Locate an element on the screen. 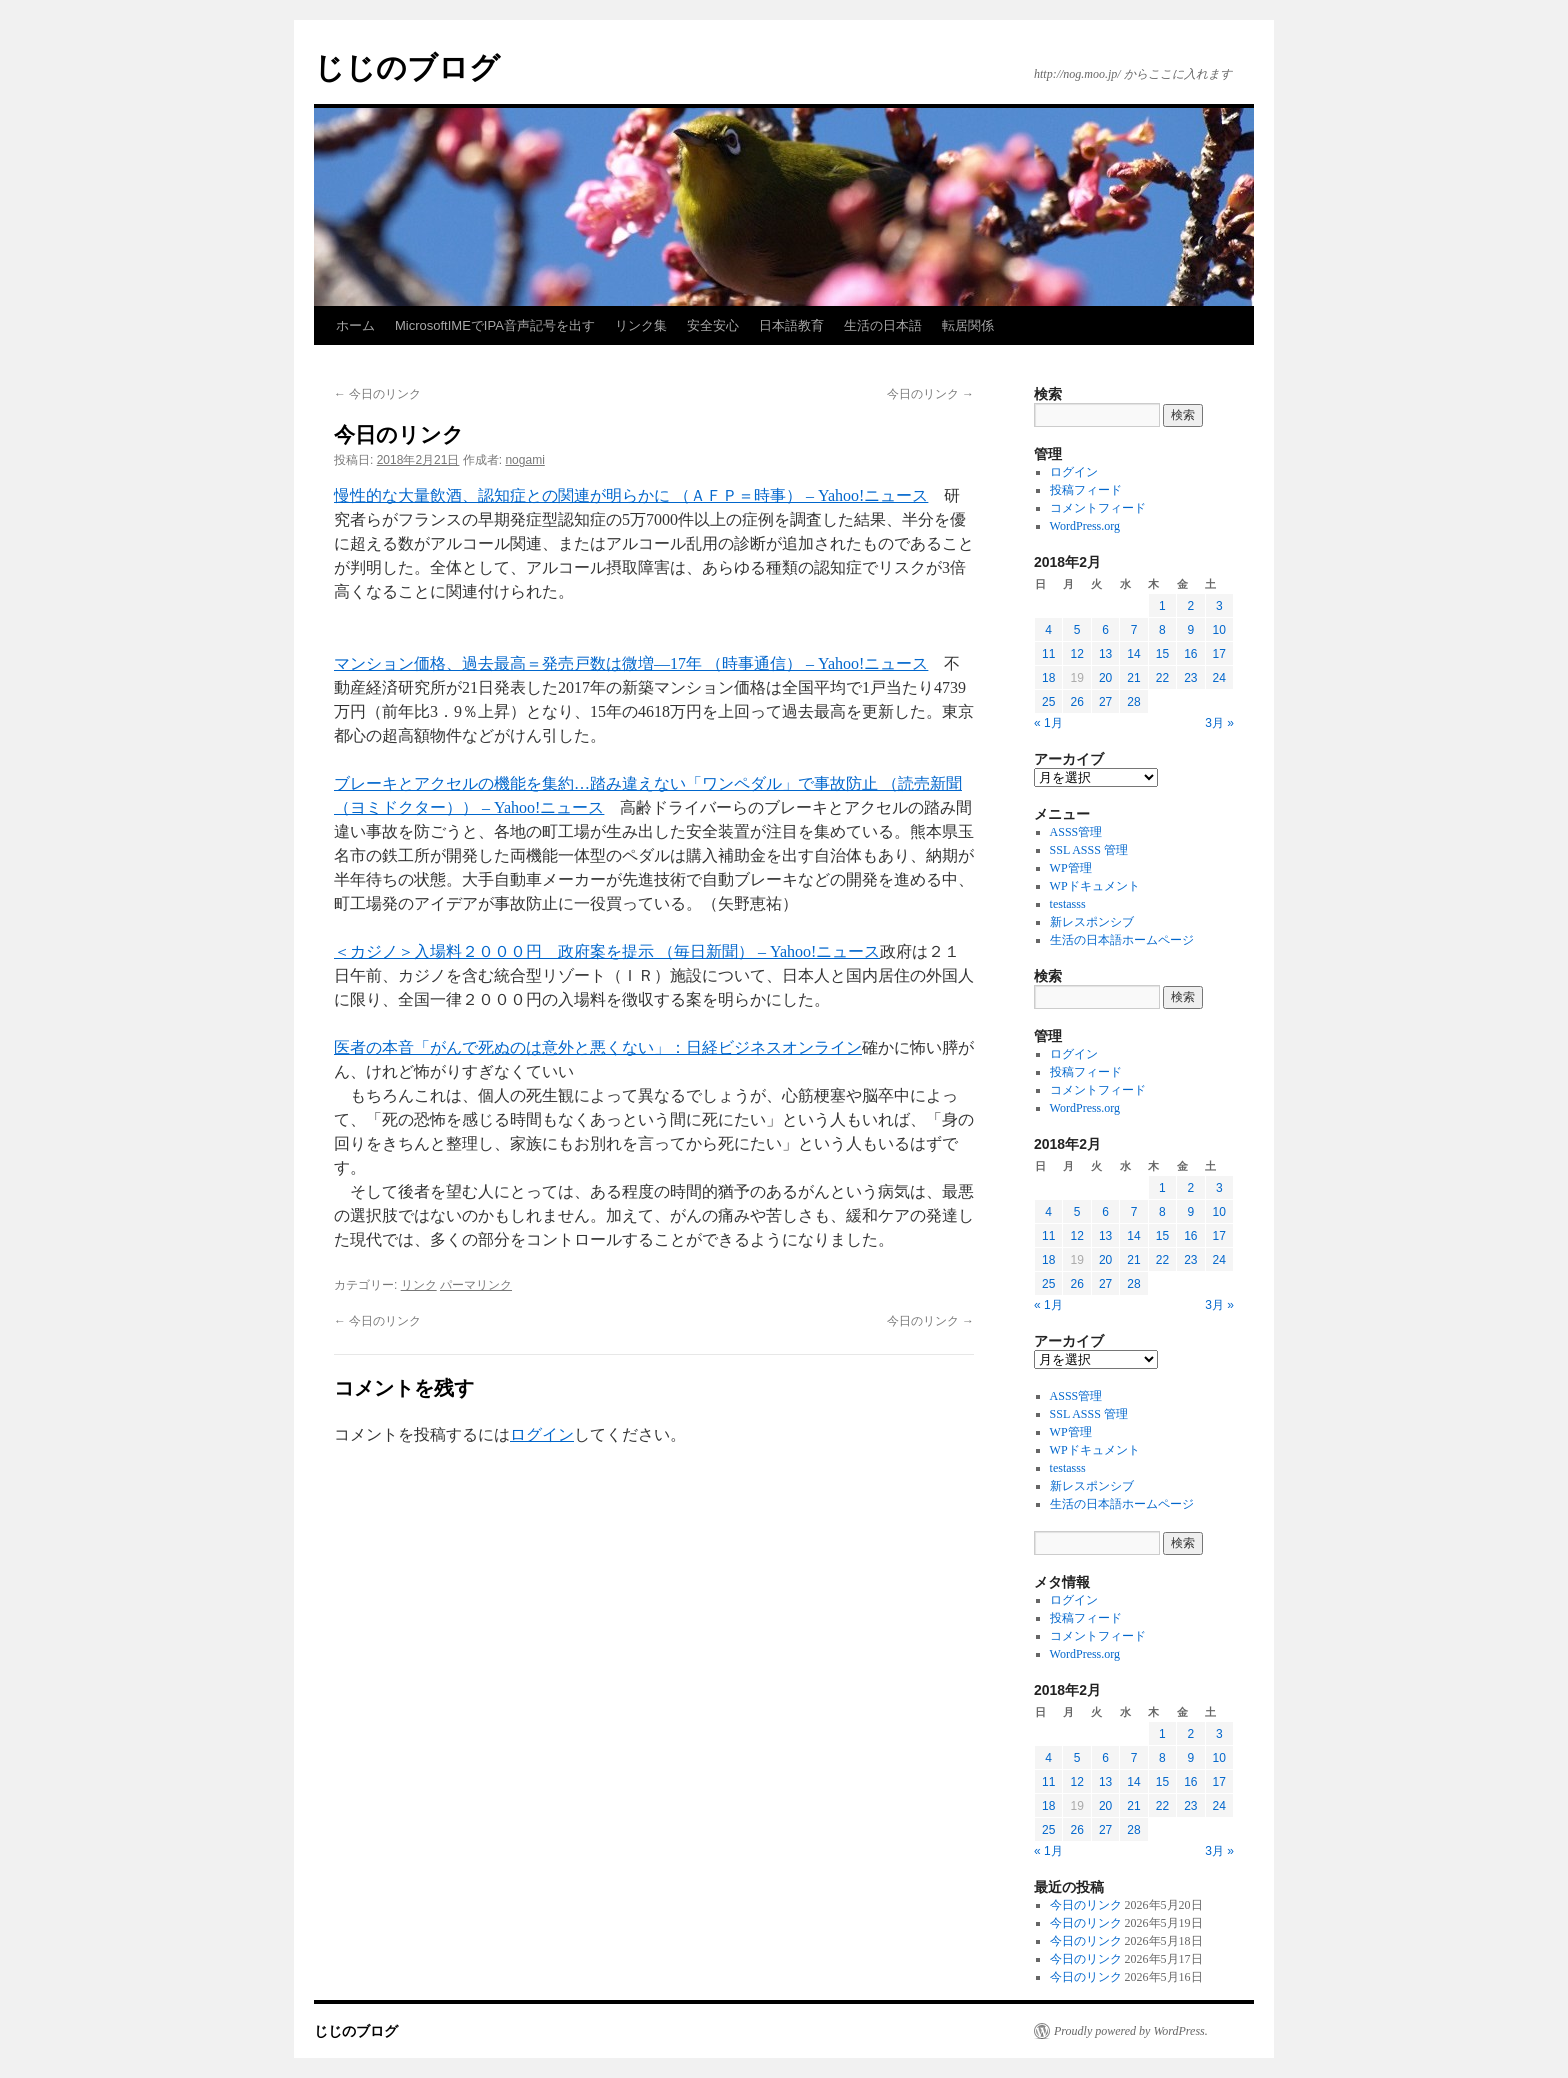 The height and width of the screenshot is (2078, 1568). 投稿フィード is located at coordinates (1086, 490).